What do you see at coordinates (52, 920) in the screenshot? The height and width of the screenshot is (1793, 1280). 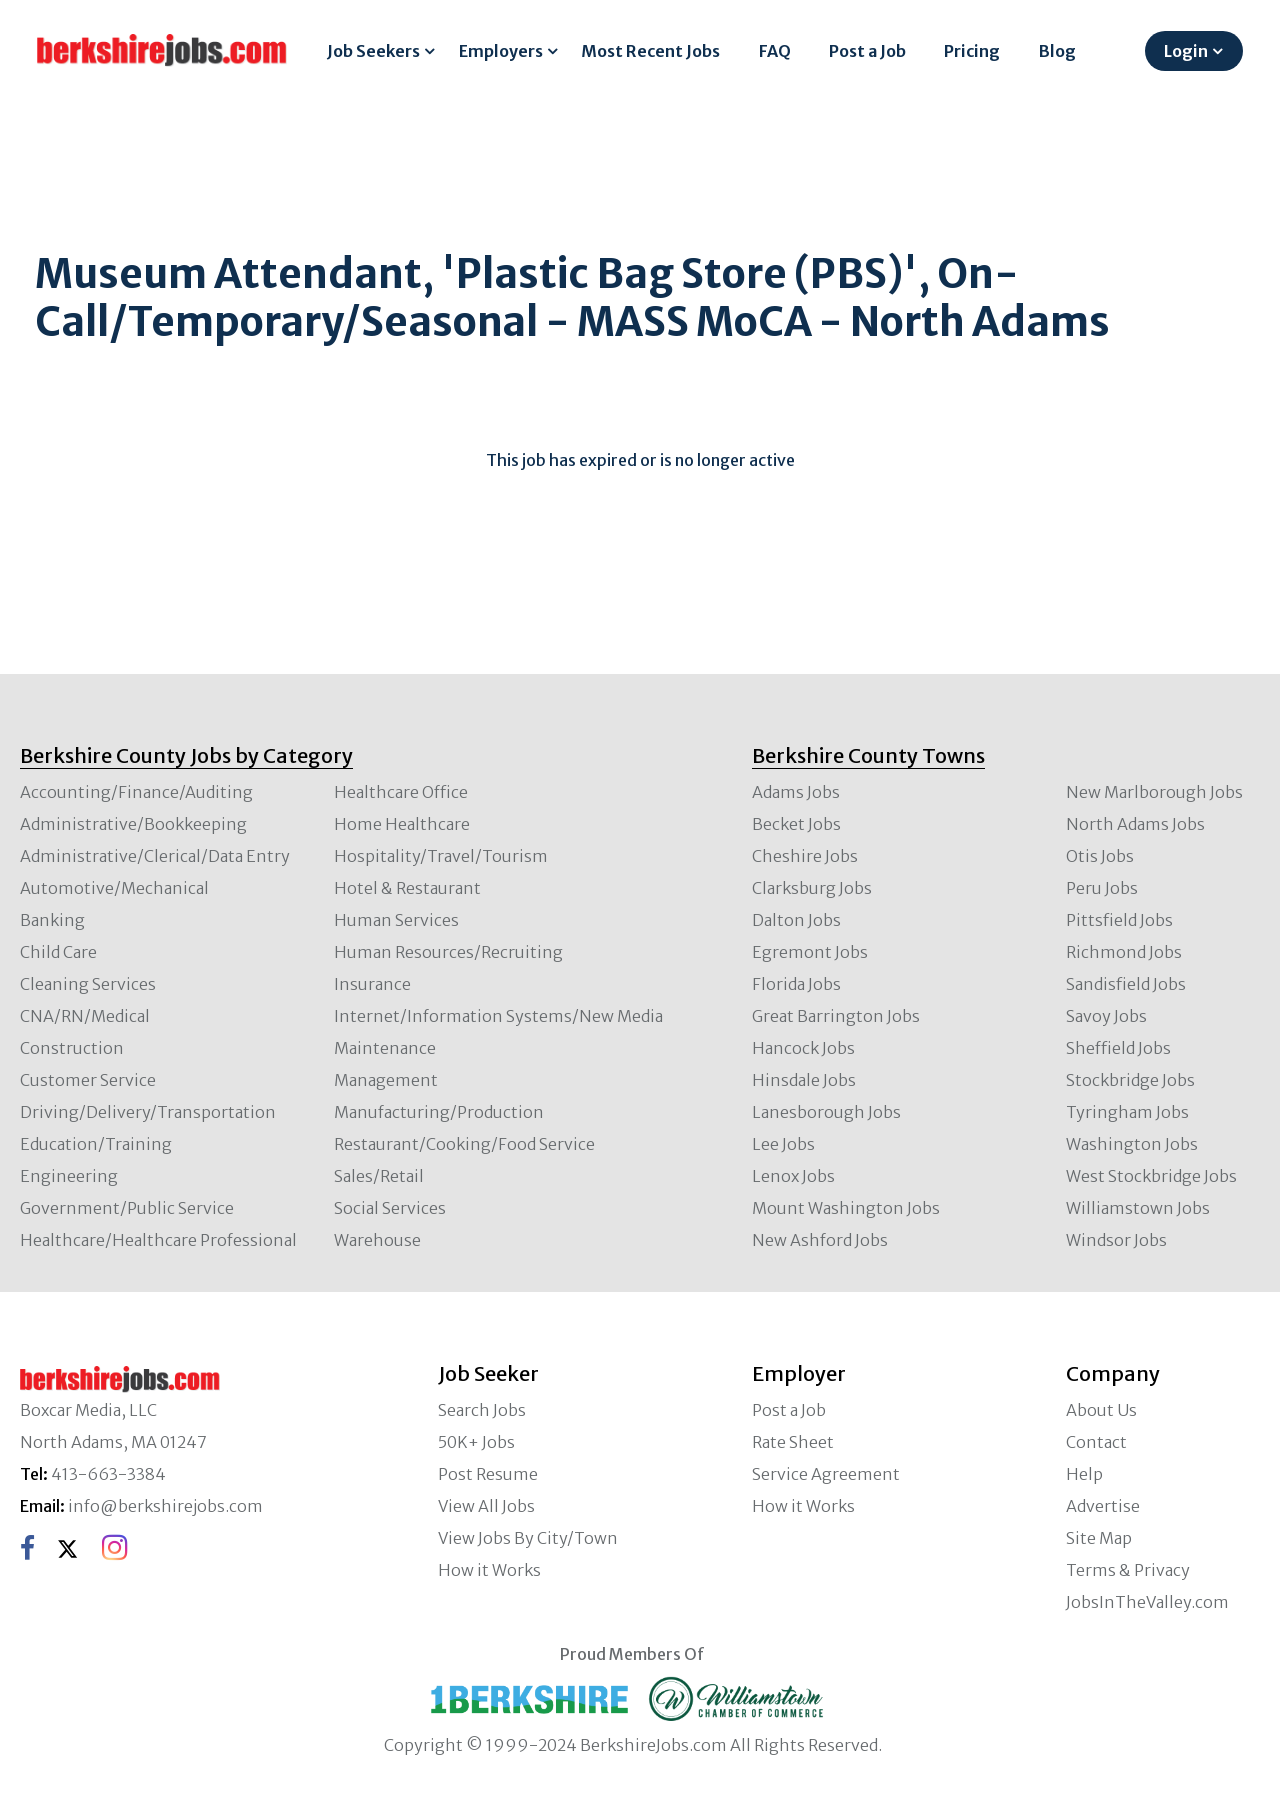 I see `Banking` at bounding box center [52, 920].